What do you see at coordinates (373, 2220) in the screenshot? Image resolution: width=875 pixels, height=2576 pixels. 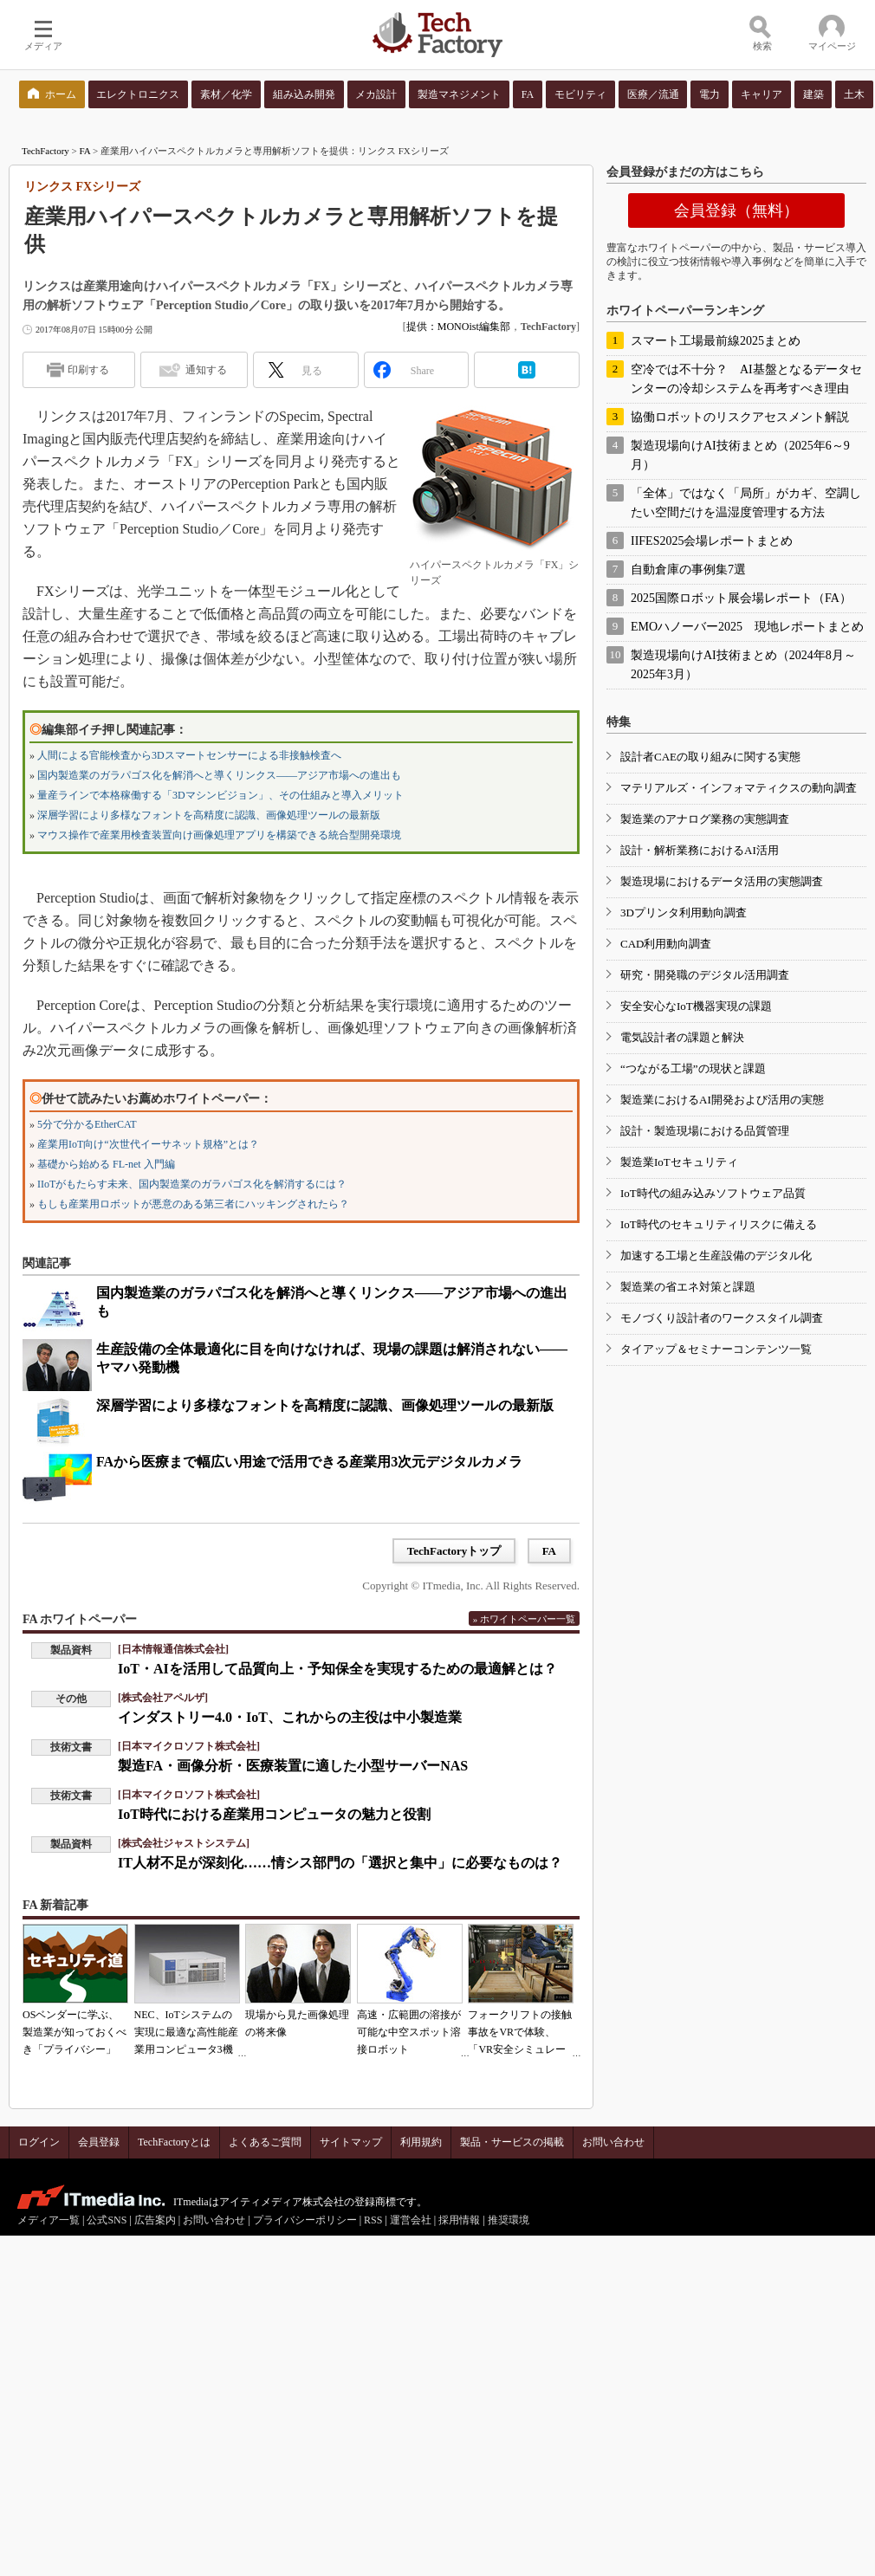 I see `RSS` at bounding box center [373, 2220].